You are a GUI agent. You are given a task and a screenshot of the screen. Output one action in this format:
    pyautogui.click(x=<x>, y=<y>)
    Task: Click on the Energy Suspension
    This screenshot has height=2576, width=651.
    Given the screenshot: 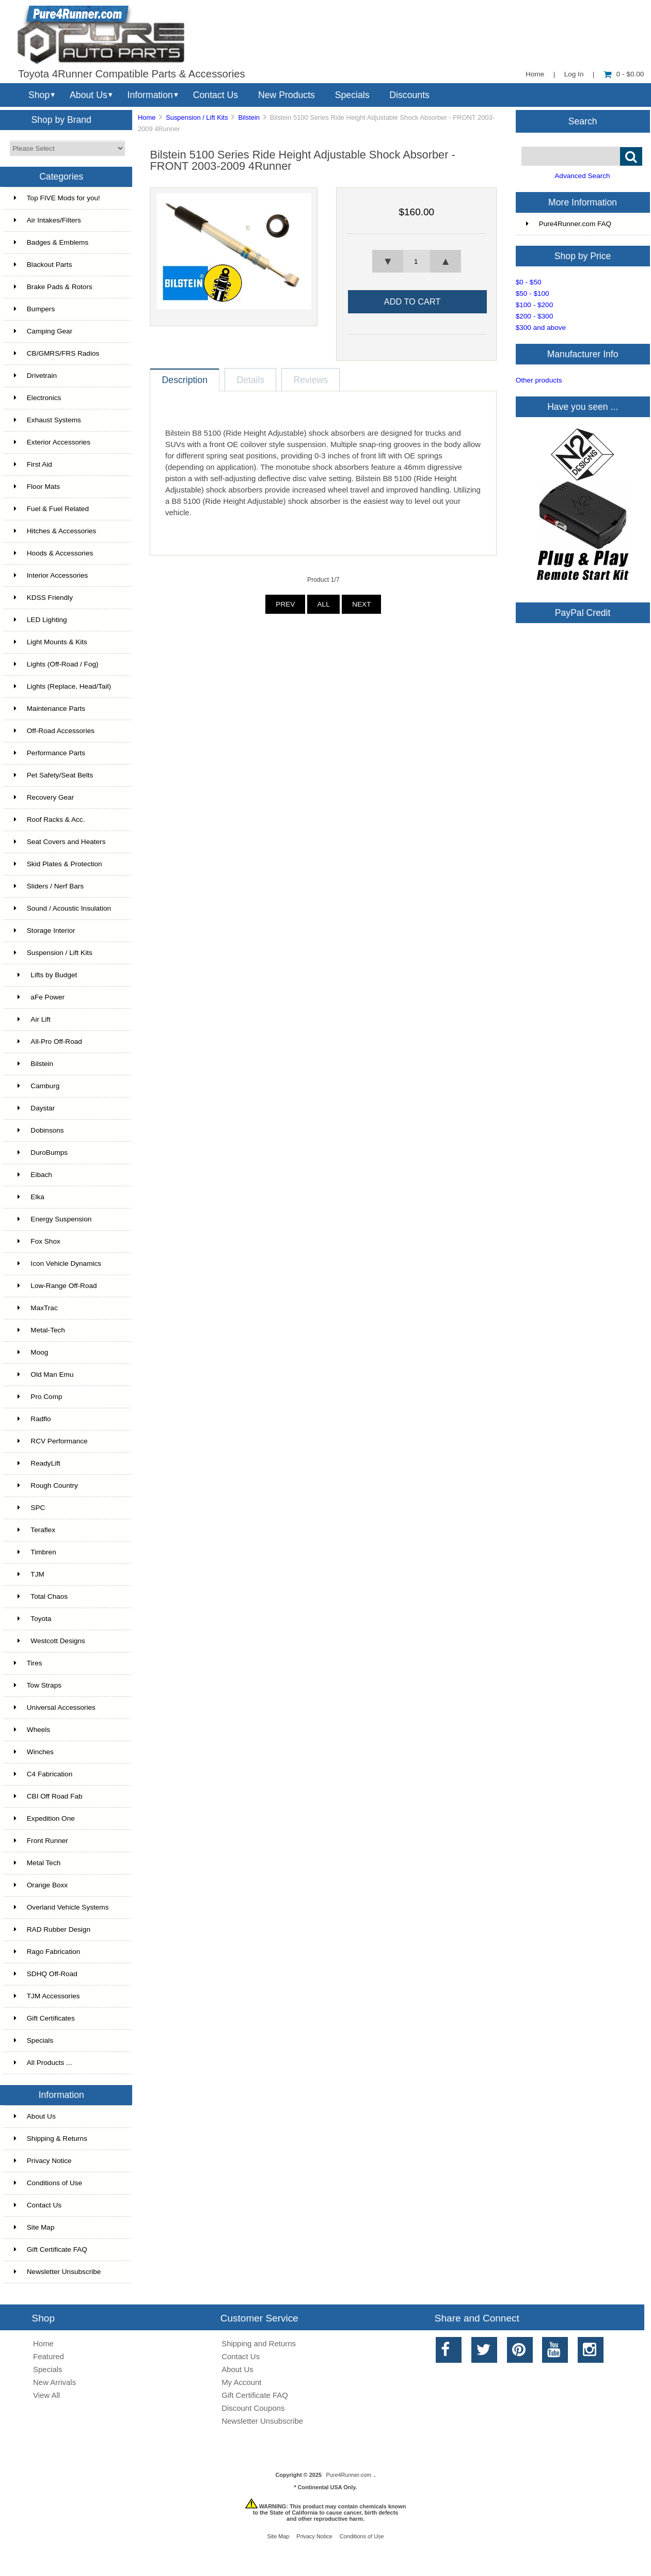 What is the action you would take?
    pyautogui.click(x=52, y=1219)
    